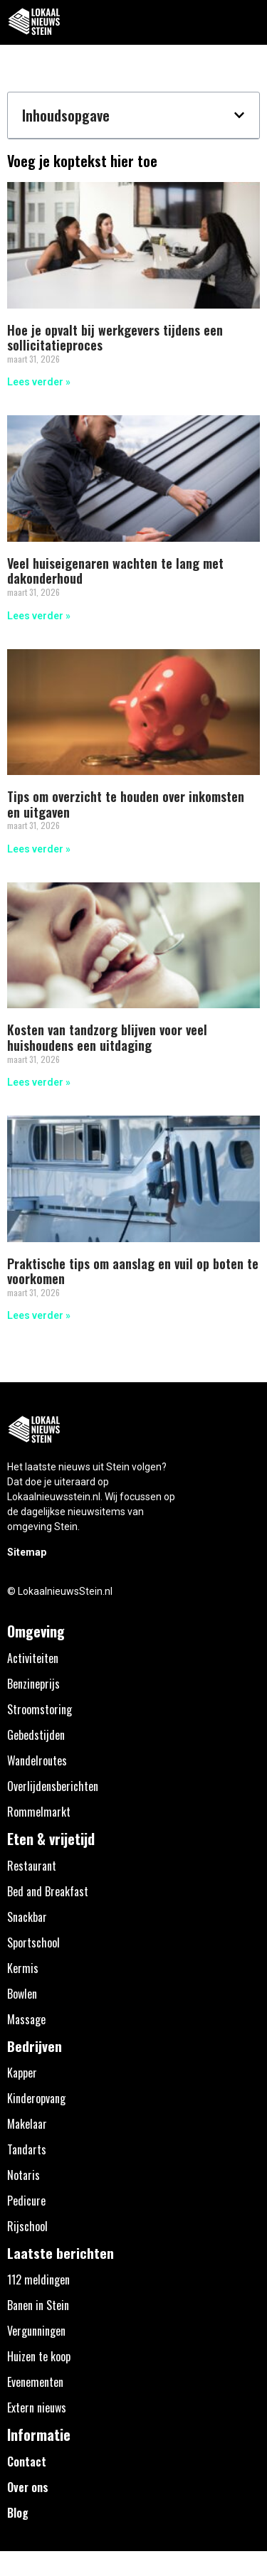 The height and width of the screenshot is (2576, 267). Describe the element at coordinates (35, 2381) in the screenshot. I see `Evenementen` at that location.